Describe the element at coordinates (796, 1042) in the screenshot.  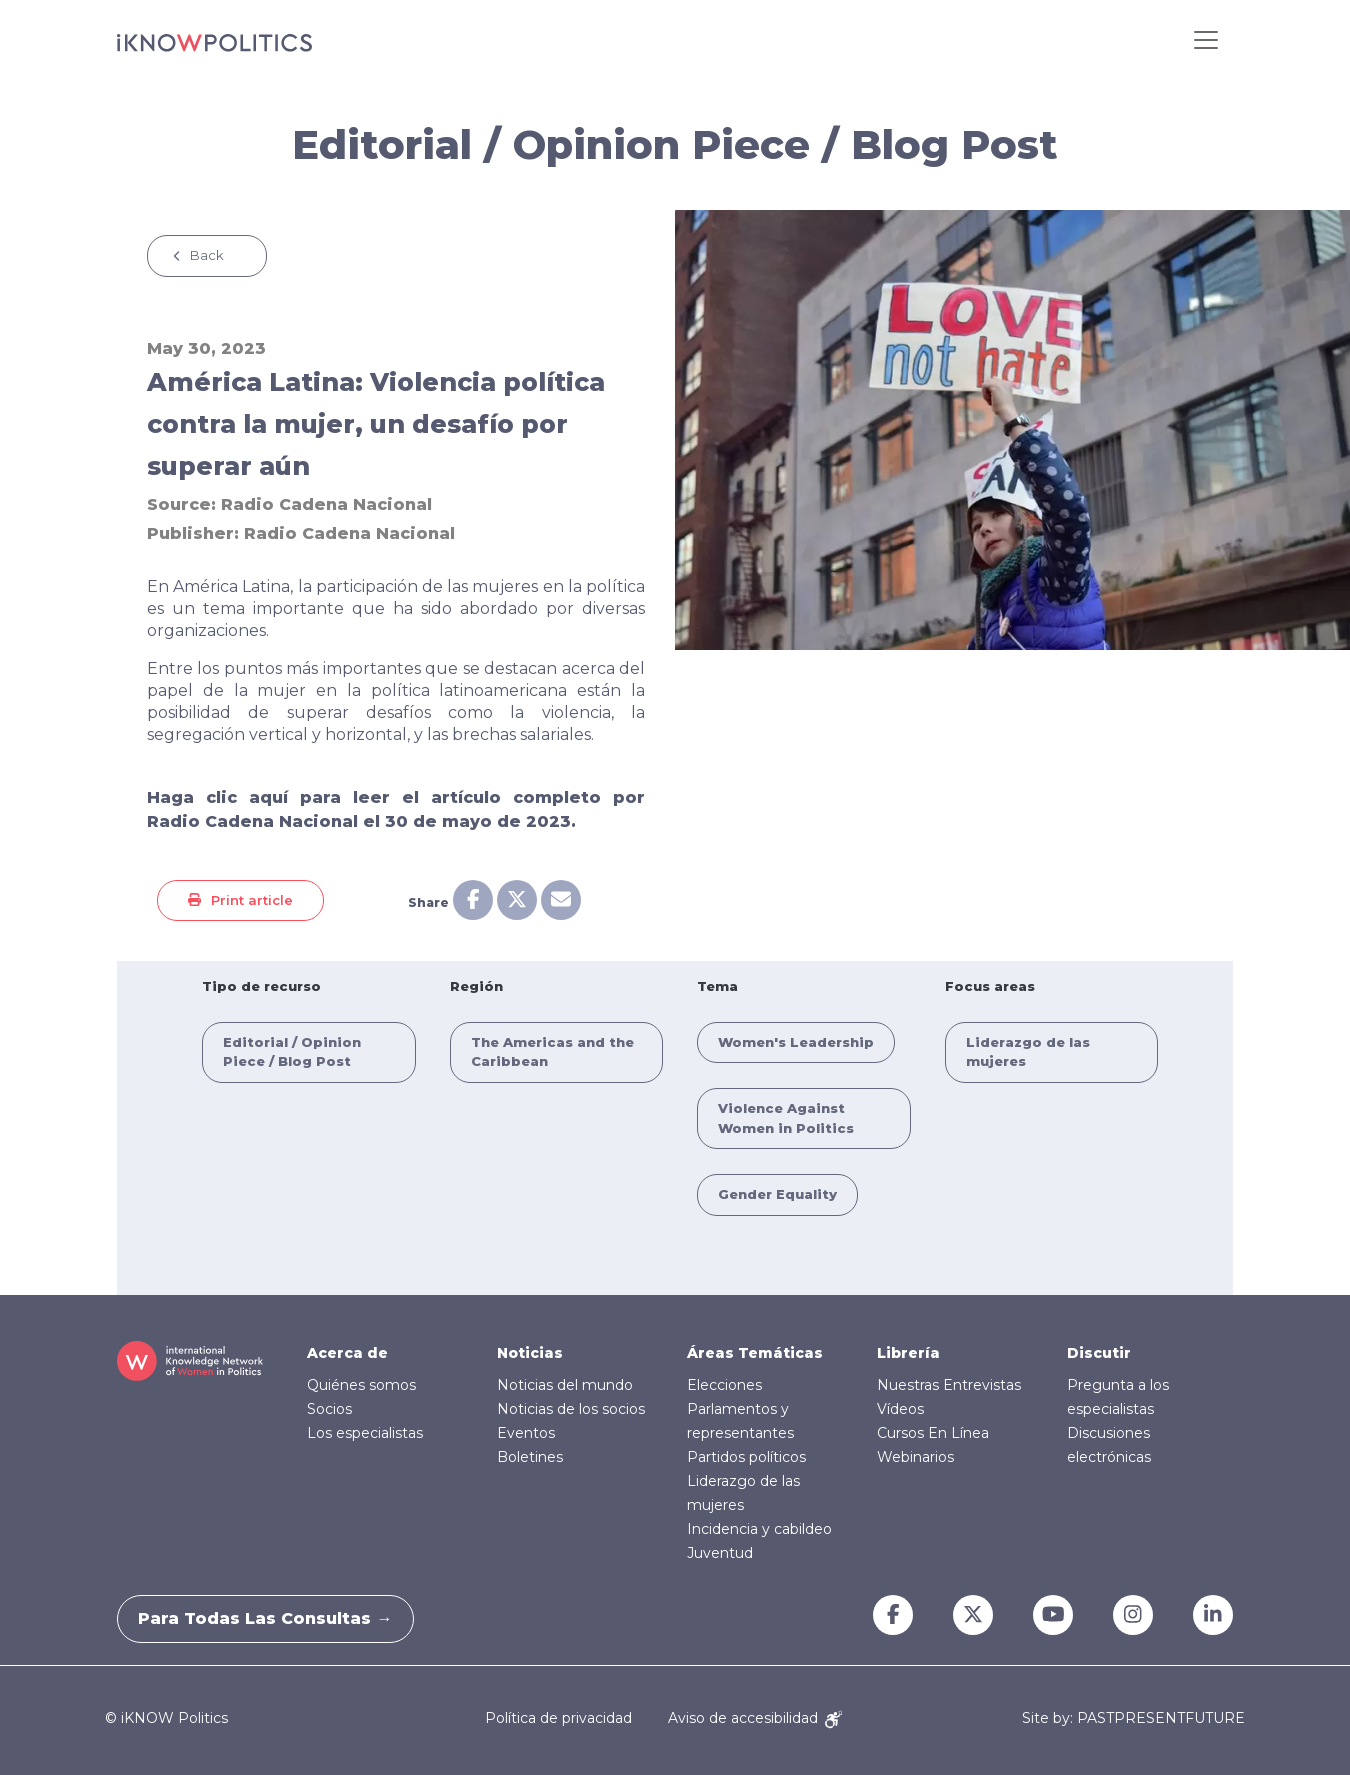
I see `Women's Leadership` at that location.